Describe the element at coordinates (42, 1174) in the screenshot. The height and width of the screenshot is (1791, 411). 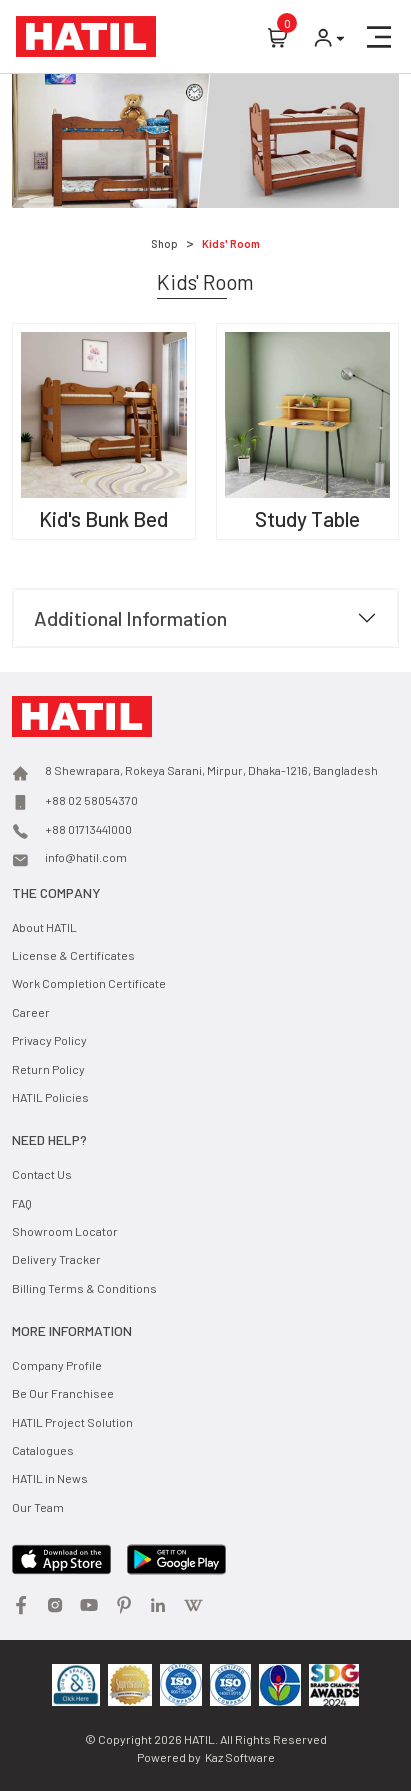
I see `Contact Us` at that location.